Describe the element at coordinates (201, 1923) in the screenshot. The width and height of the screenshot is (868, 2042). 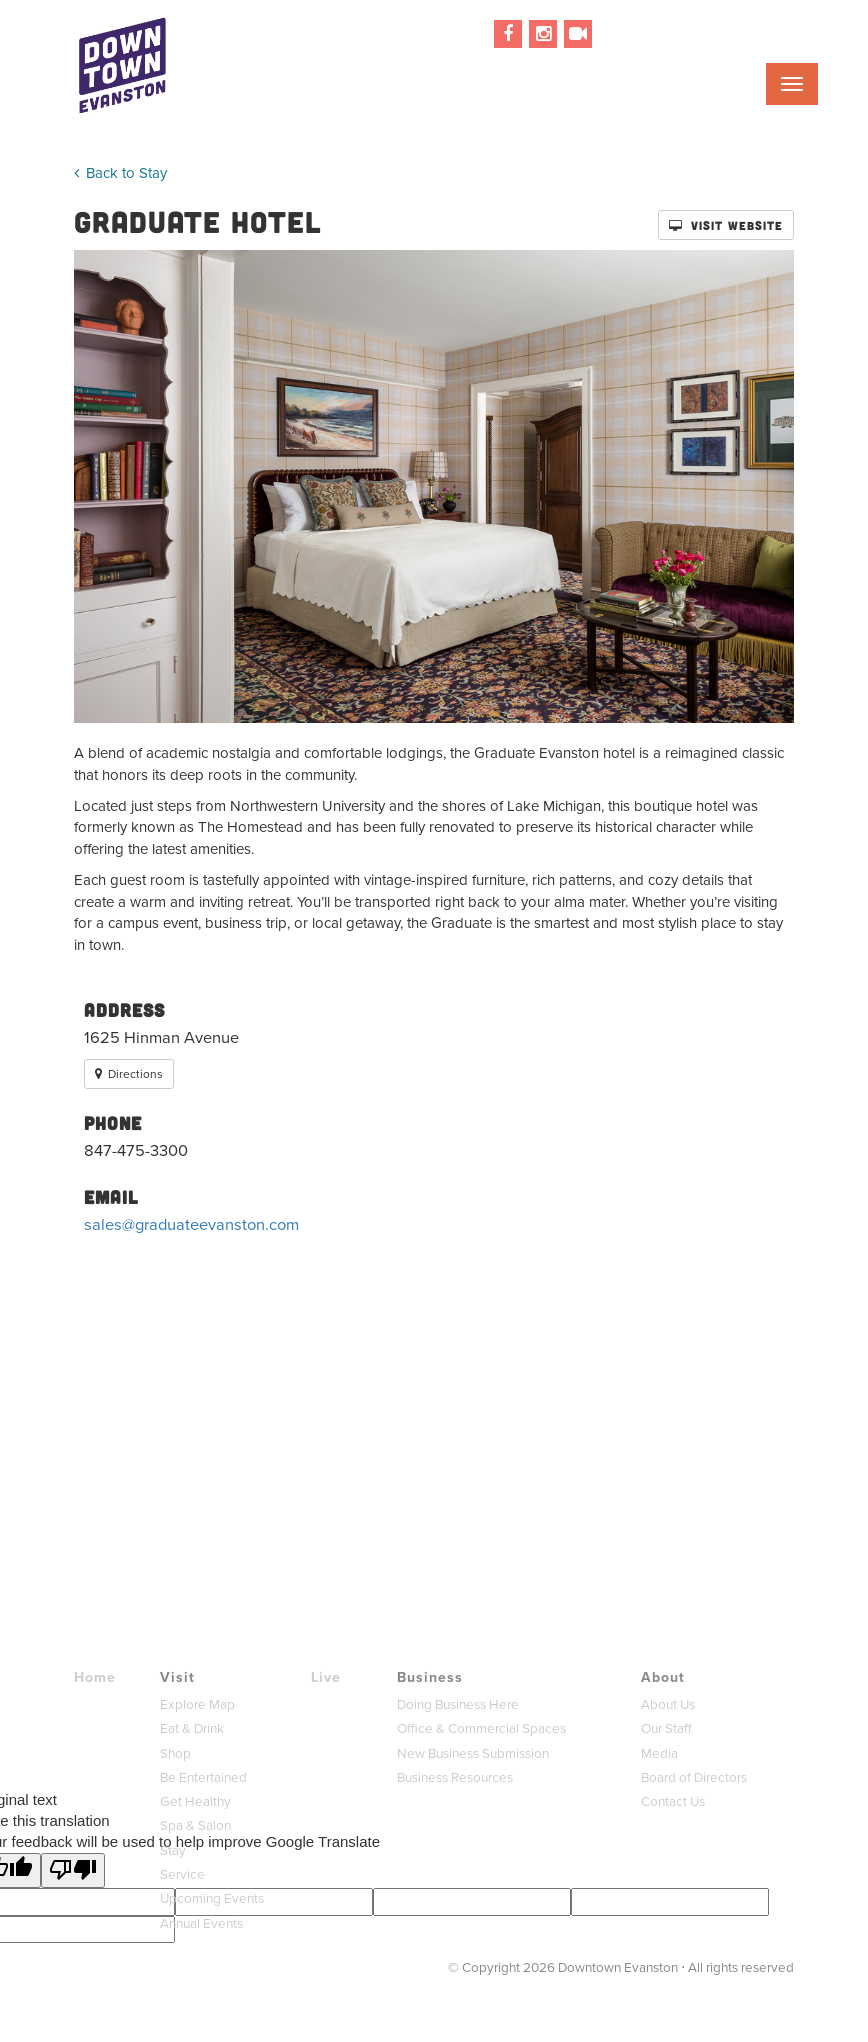
I see `Annual Events` at that location.